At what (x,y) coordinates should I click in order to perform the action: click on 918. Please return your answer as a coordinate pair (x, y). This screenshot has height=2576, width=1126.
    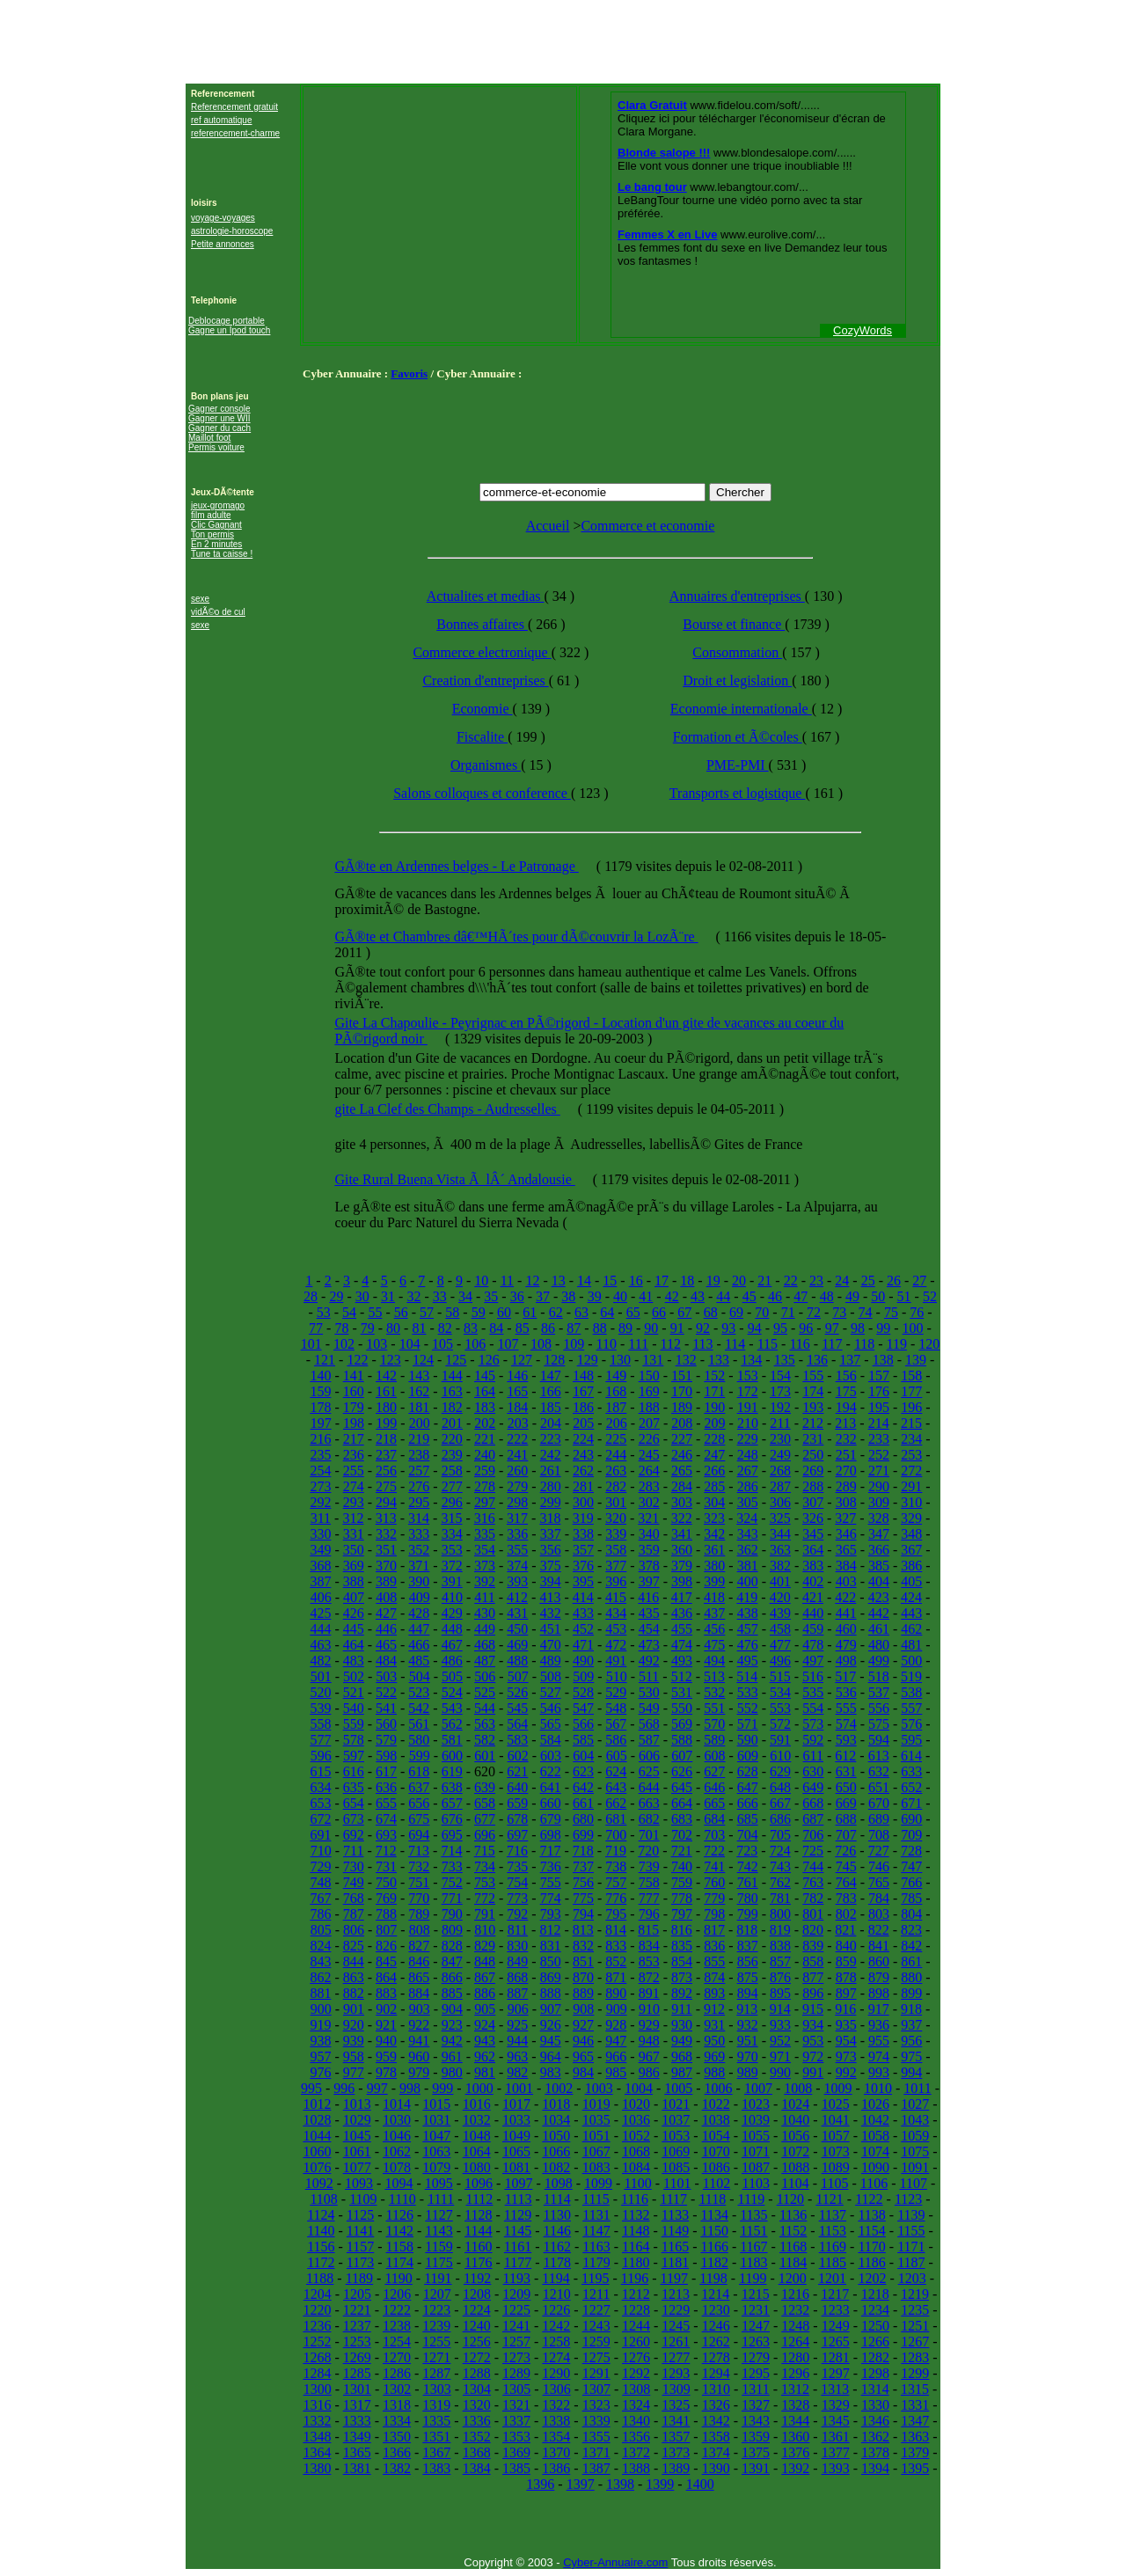
    Looking at the image, I should click on (911, 2009).